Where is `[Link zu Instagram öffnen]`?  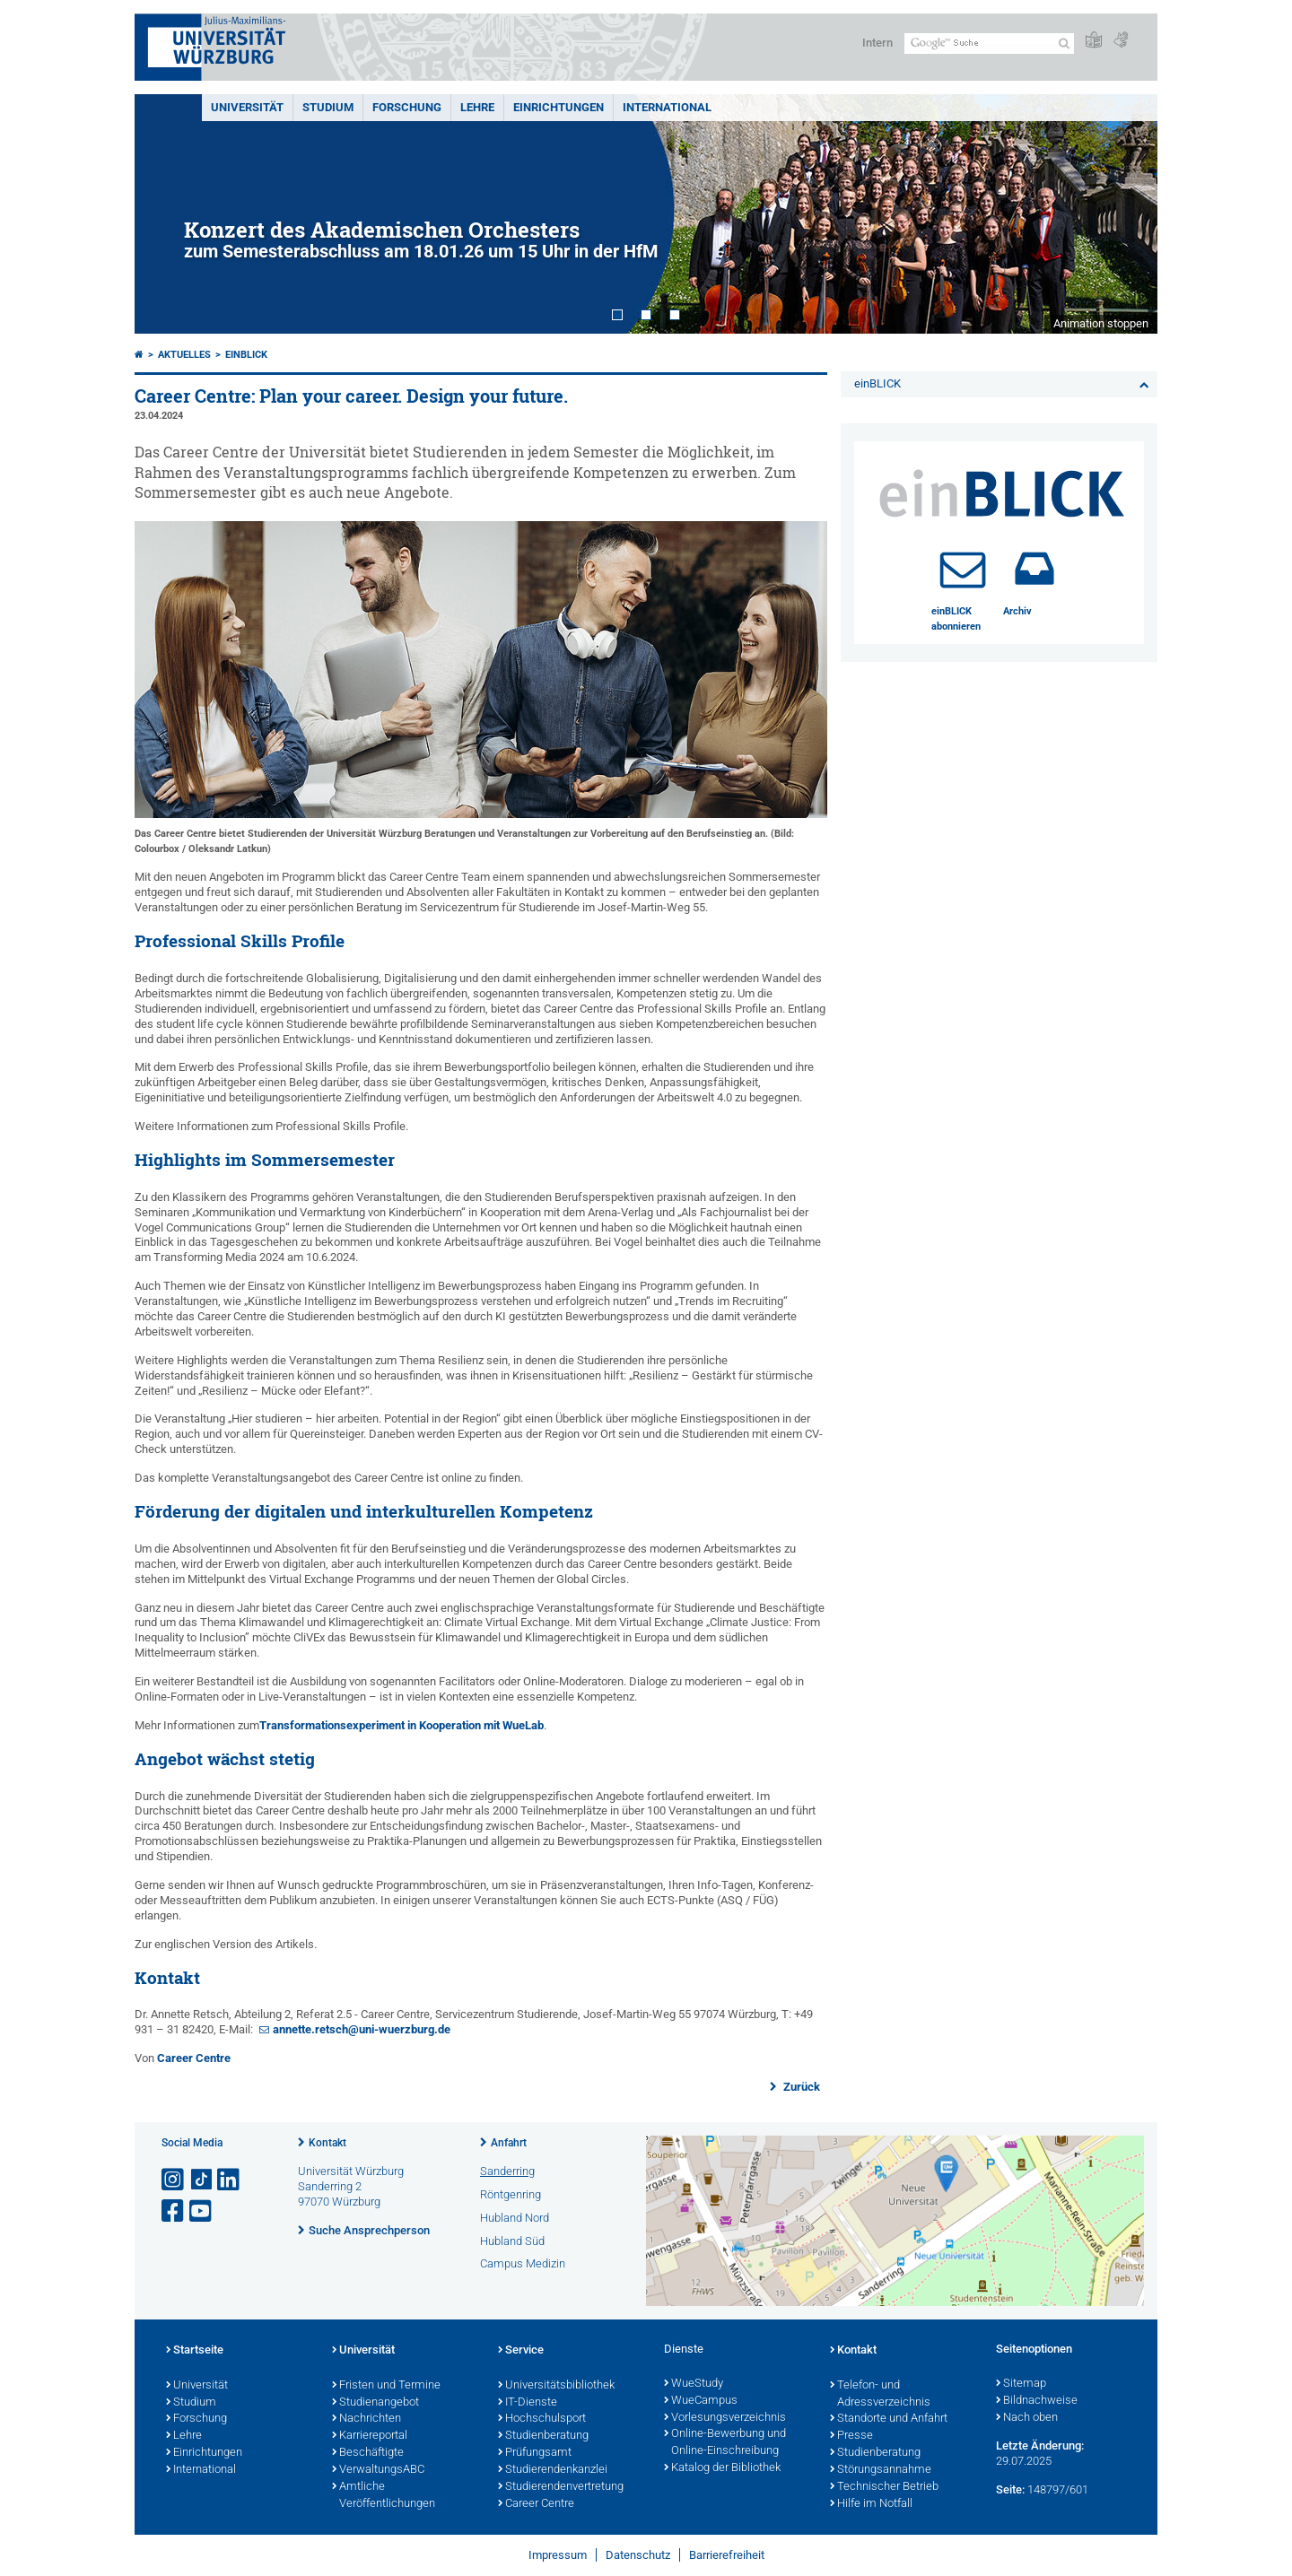 [Link zu Instagram öffnen] is located at coordinates (174, 2180).